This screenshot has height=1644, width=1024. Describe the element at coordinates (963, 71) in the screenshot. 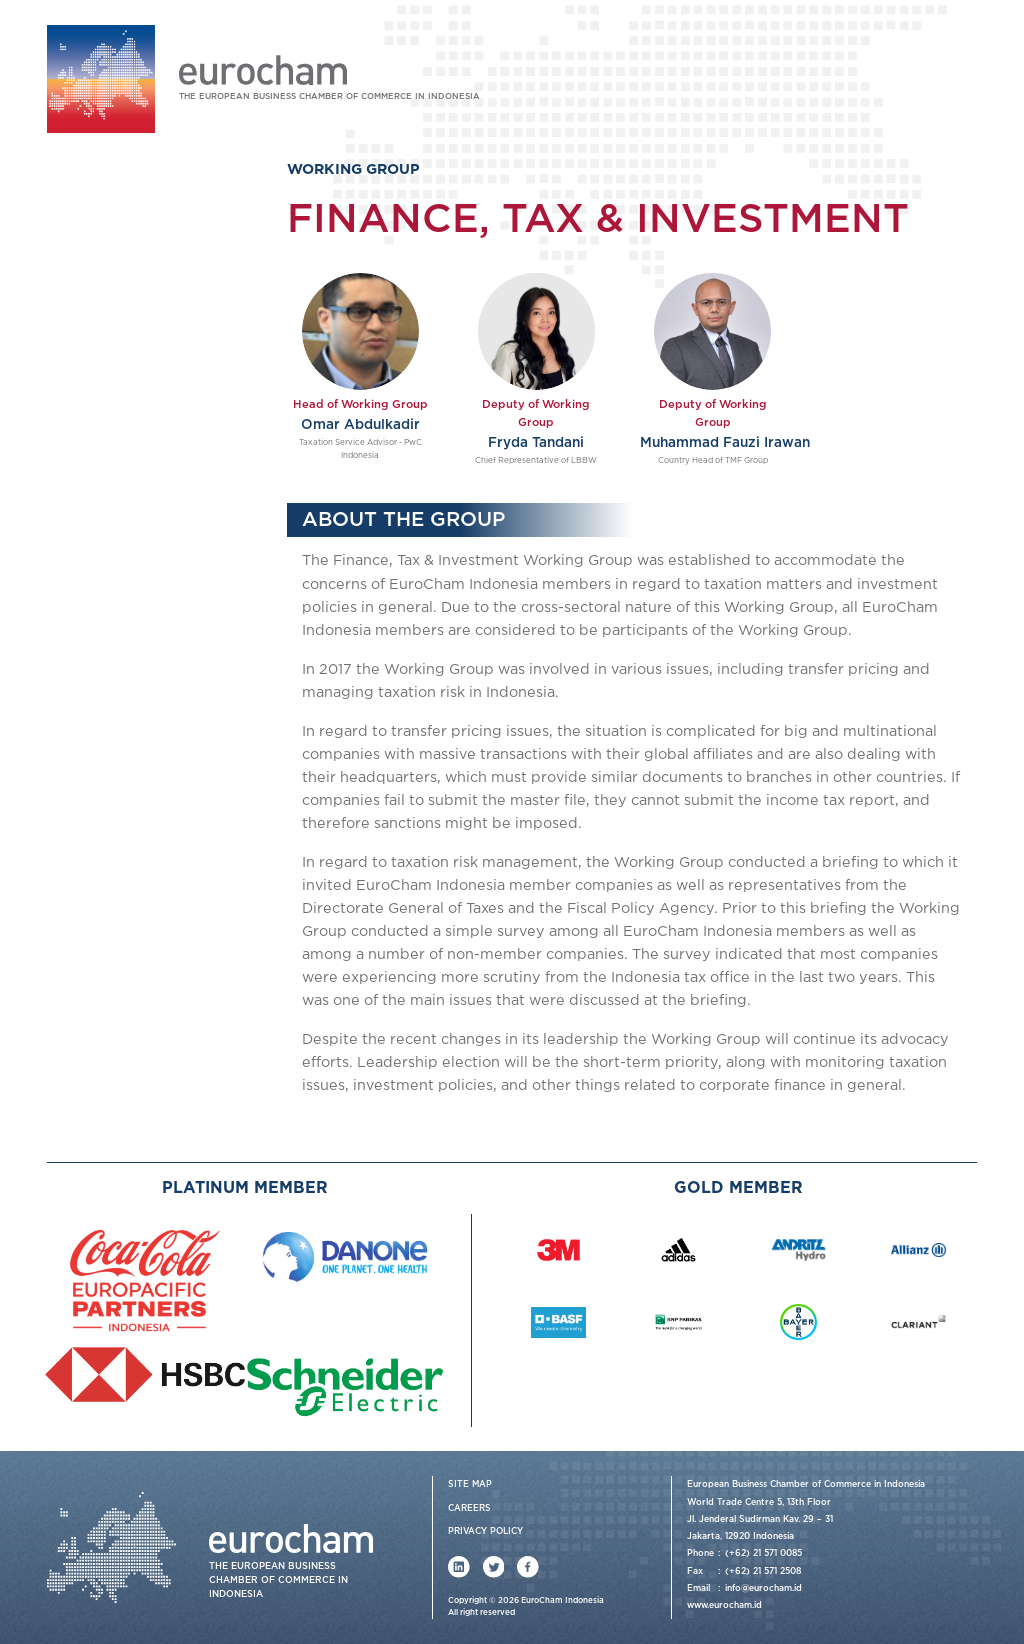

I see `FAQ` at that location.